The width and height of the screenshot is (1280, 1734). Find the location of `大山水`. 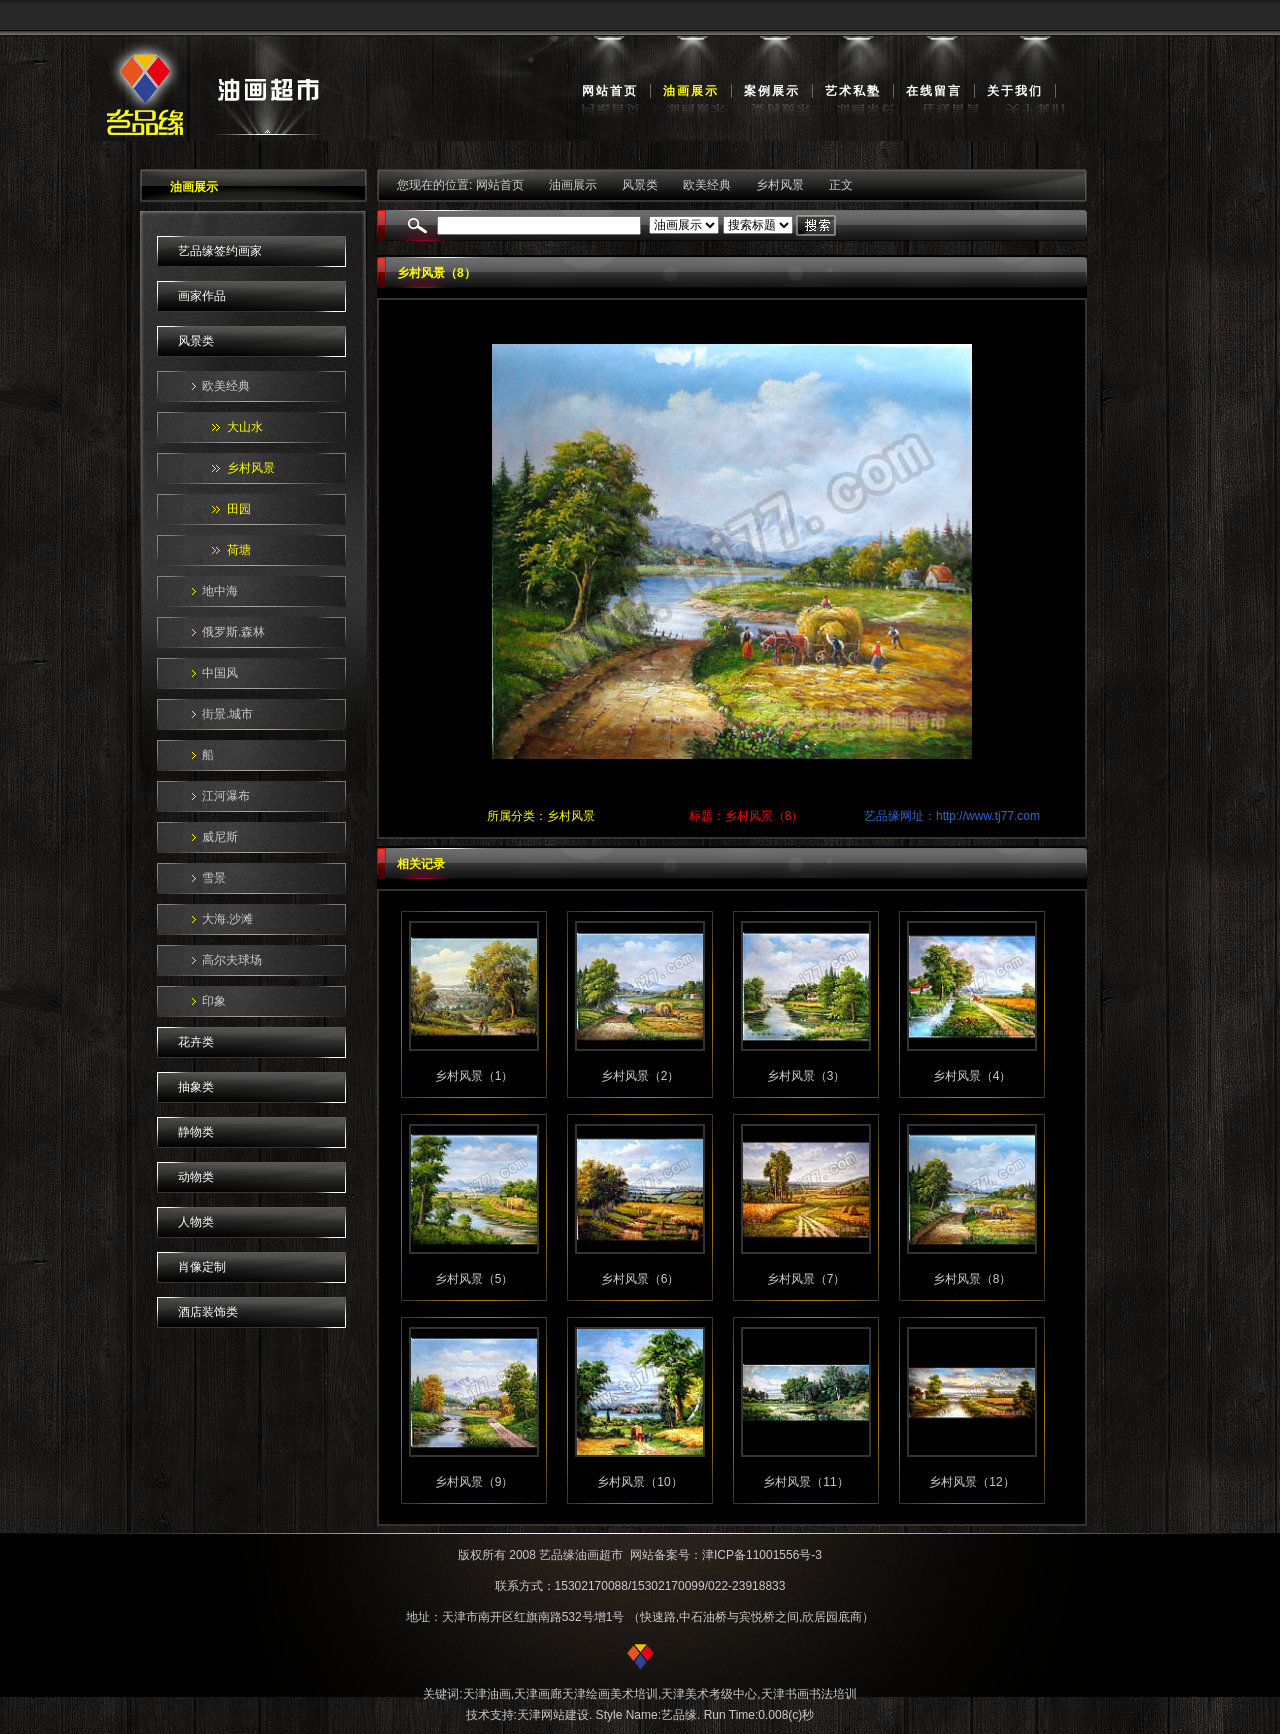

大山水 is located at coordinates (245, 427).